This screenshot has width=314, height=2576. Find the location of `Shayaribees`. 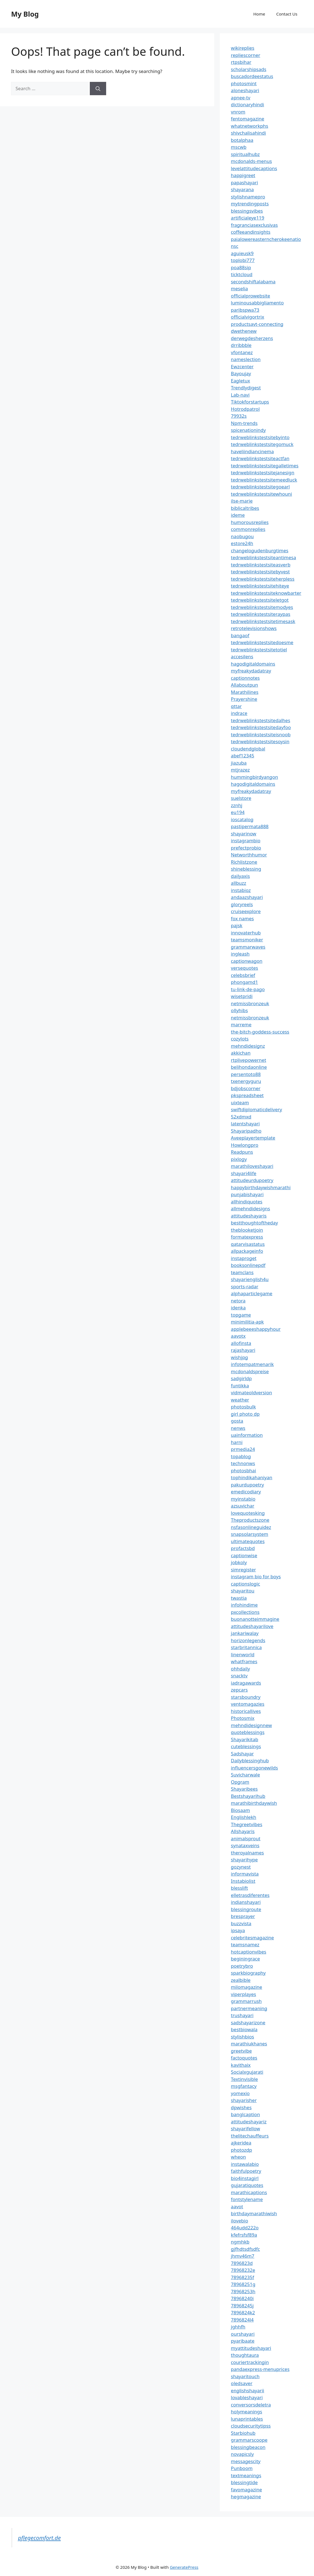

Shayaribees is located at coordinates (244, 1789).